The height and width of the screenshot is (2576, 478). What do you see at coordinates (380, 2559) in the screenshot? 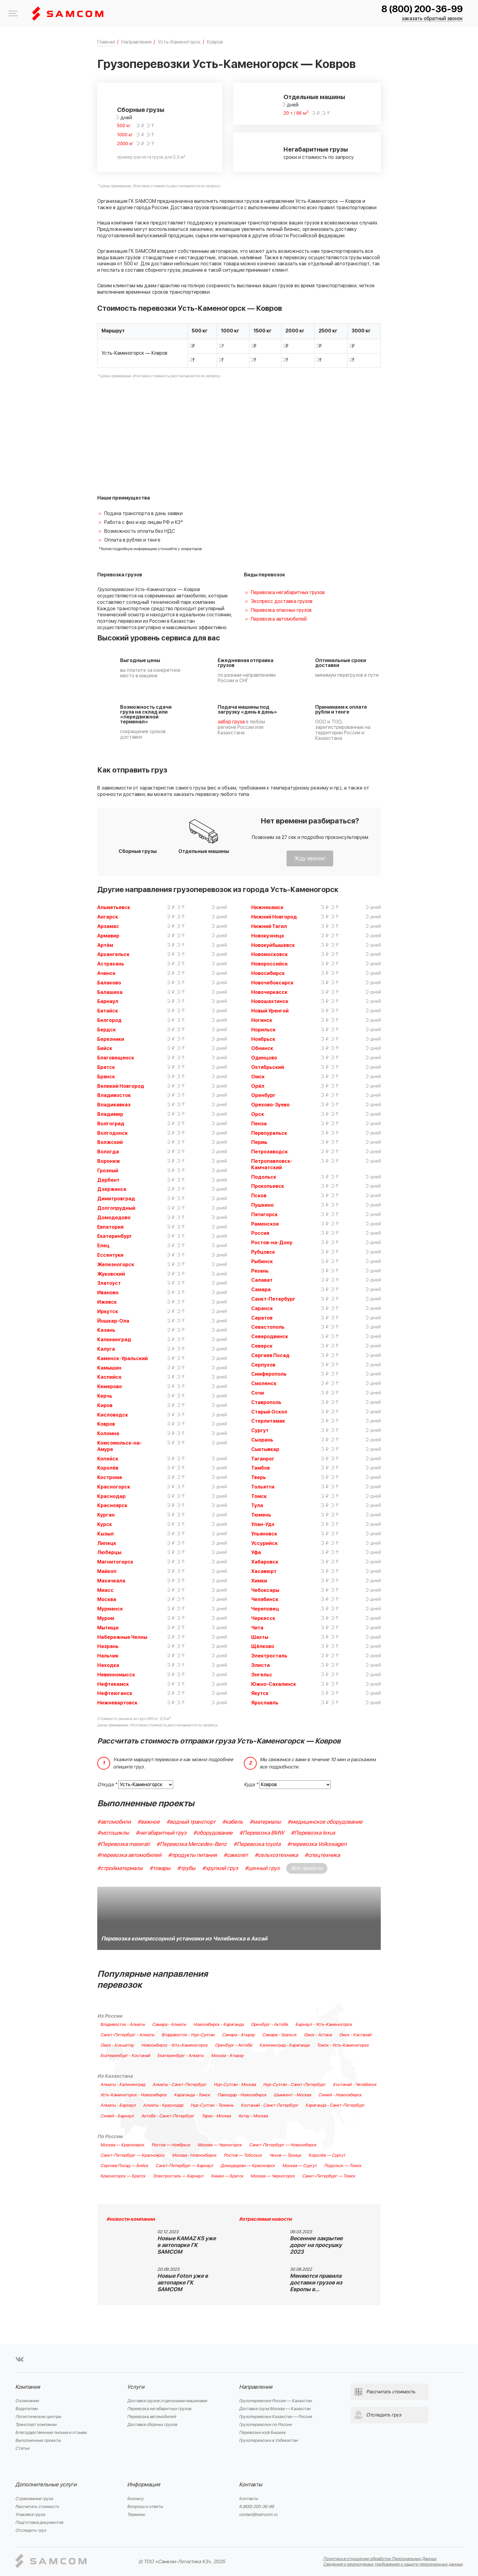
I see `Политика в отношении обработки Персональных Данных` at bounding box center [380, 2559].